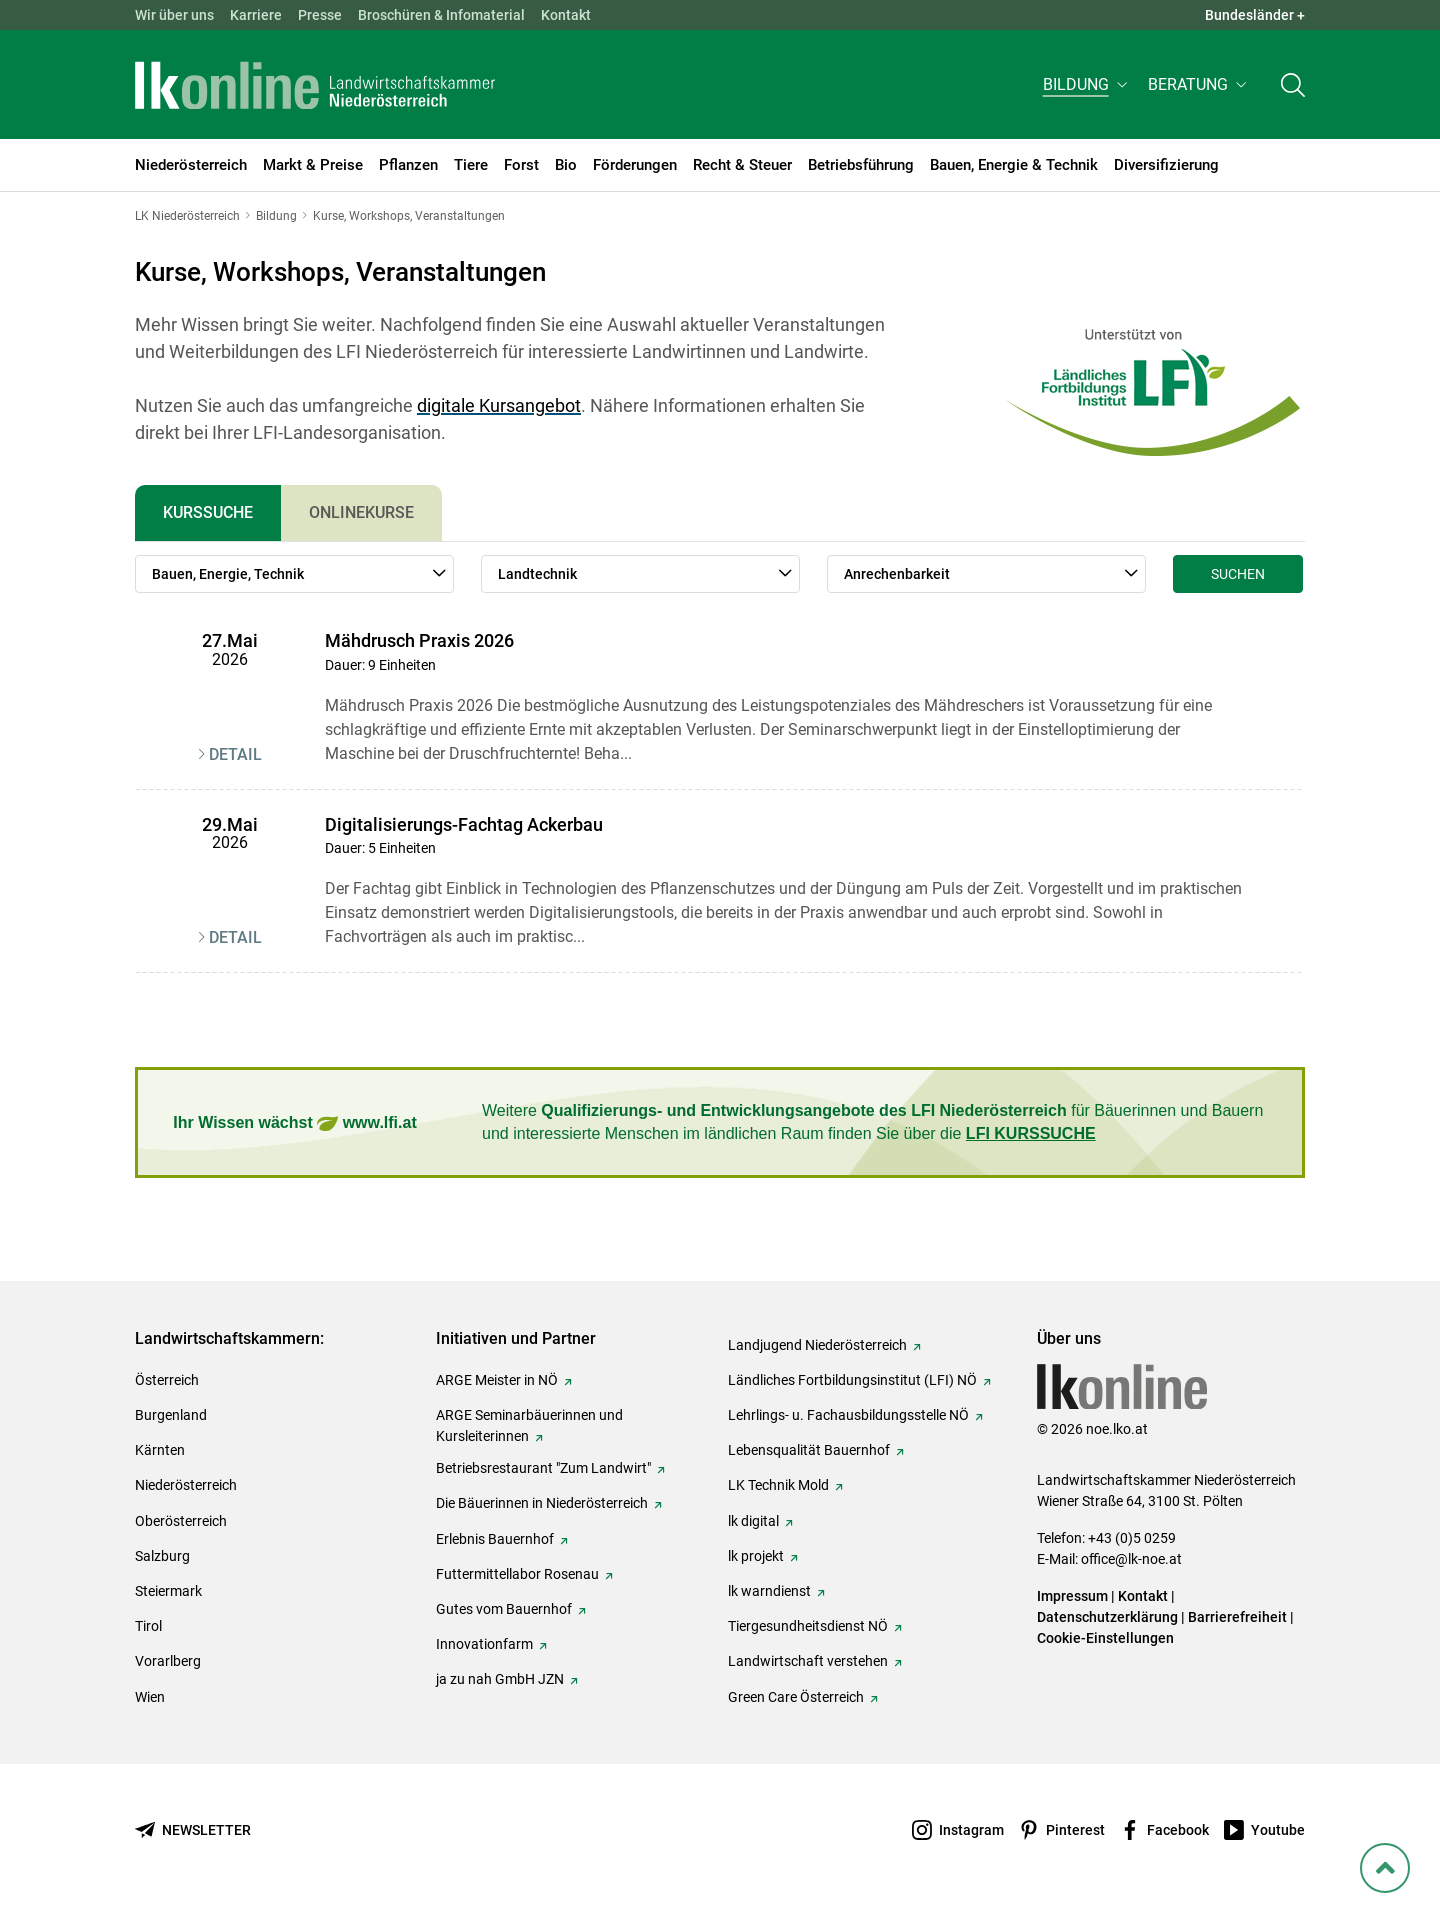 The height and width of the screenshot is (1913, 1440). I want to click on ja zu nah GmbH JZN, so click(500, 1679).